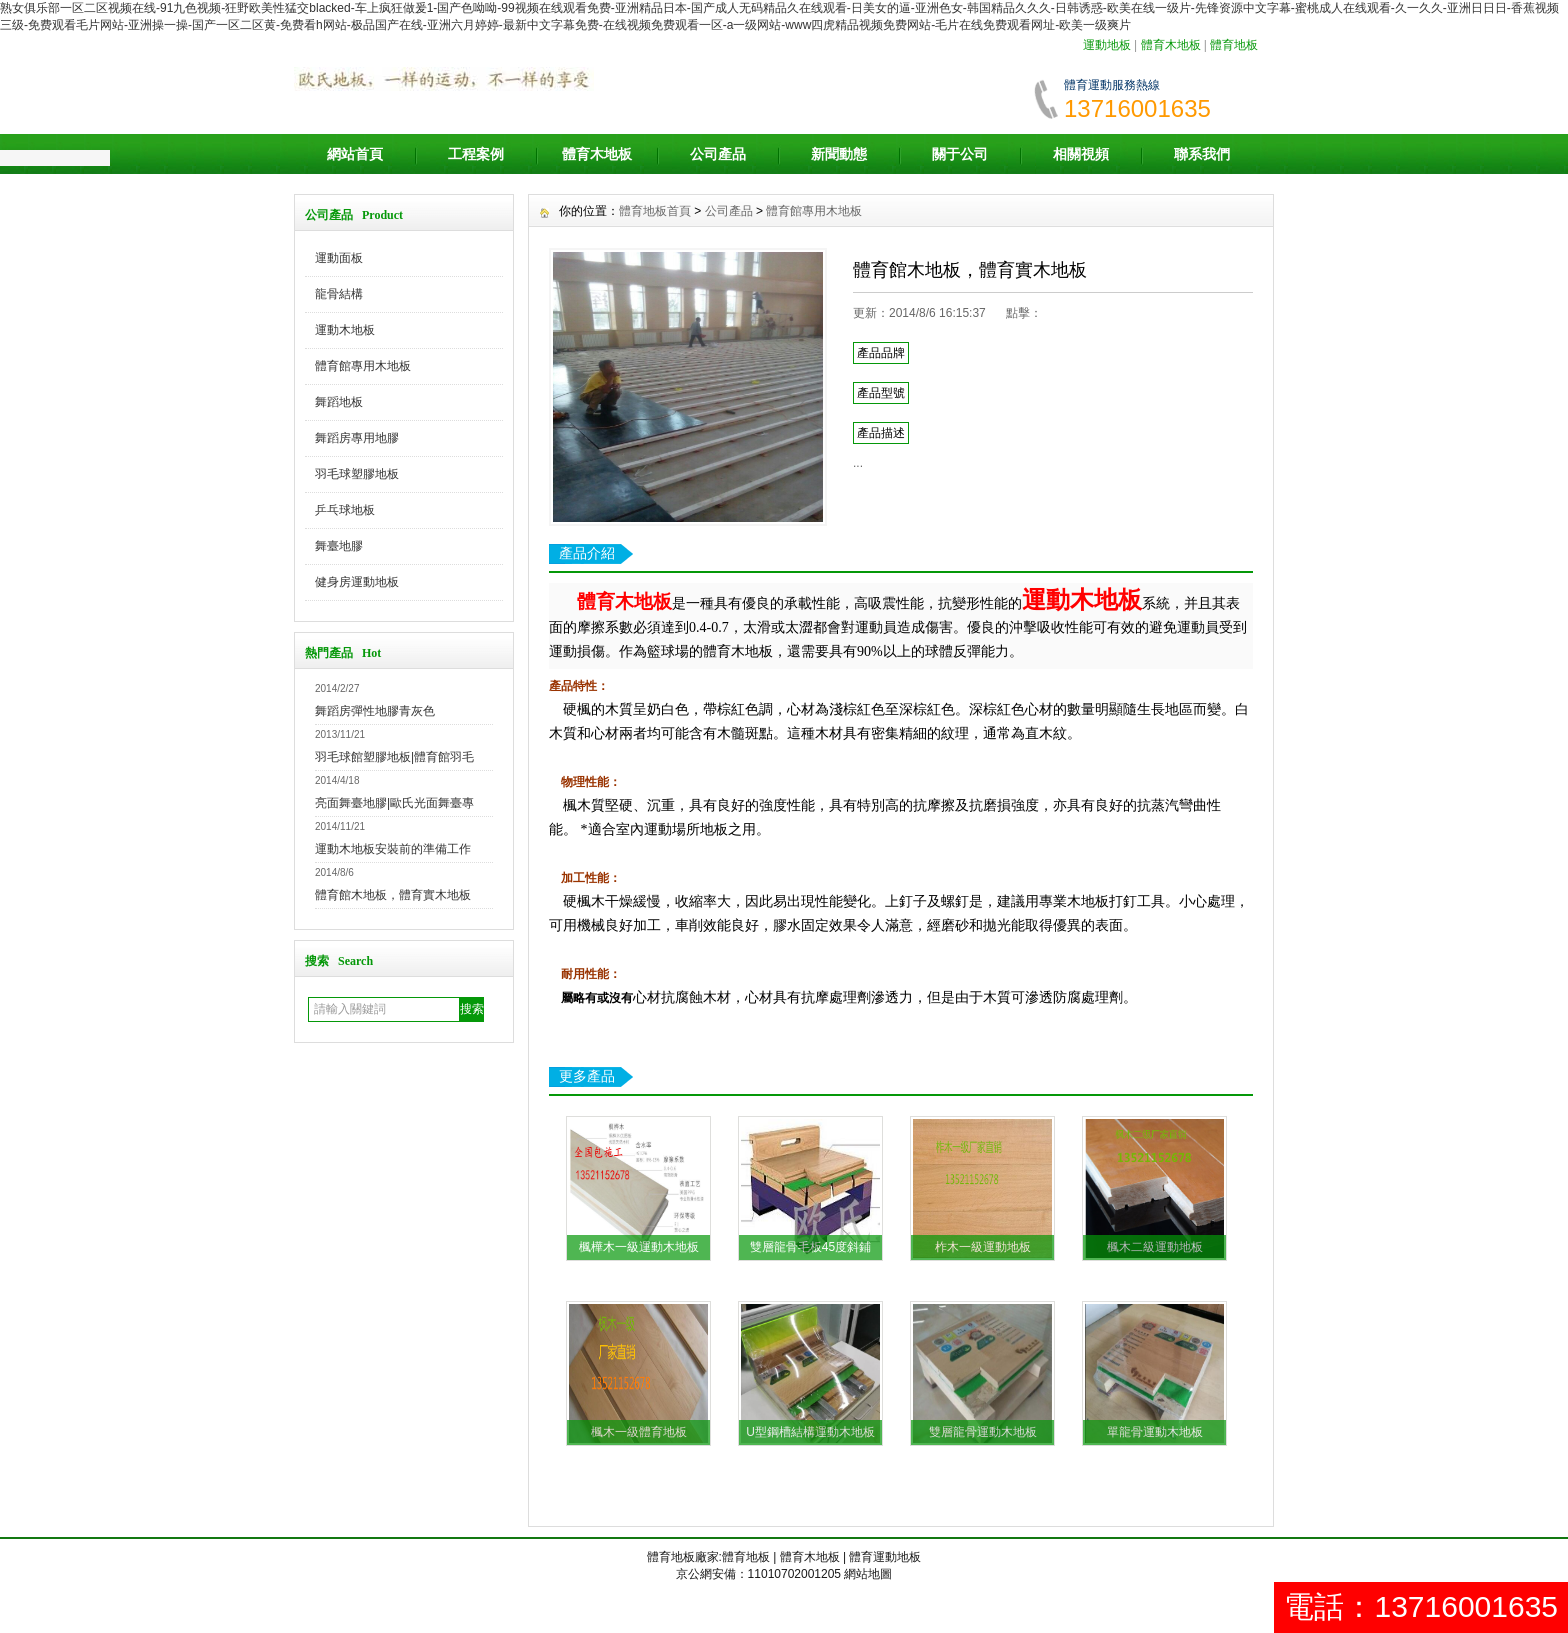 The width and height of the screenshot is (1568, 1633). Describe the element at coordinates (718, 154) in the screenshot. I see `公司產品` at that location.